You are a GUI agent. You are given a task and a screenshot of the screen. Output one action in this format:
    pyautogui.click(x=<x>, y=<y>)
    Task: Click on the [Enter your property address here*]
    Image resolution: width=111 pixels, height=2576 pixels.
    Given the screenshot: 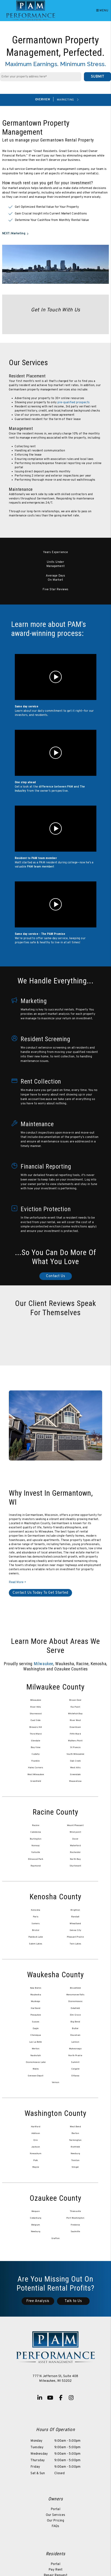 What is the action you would take?
    pyautogui.click(x=40, y=76)
    